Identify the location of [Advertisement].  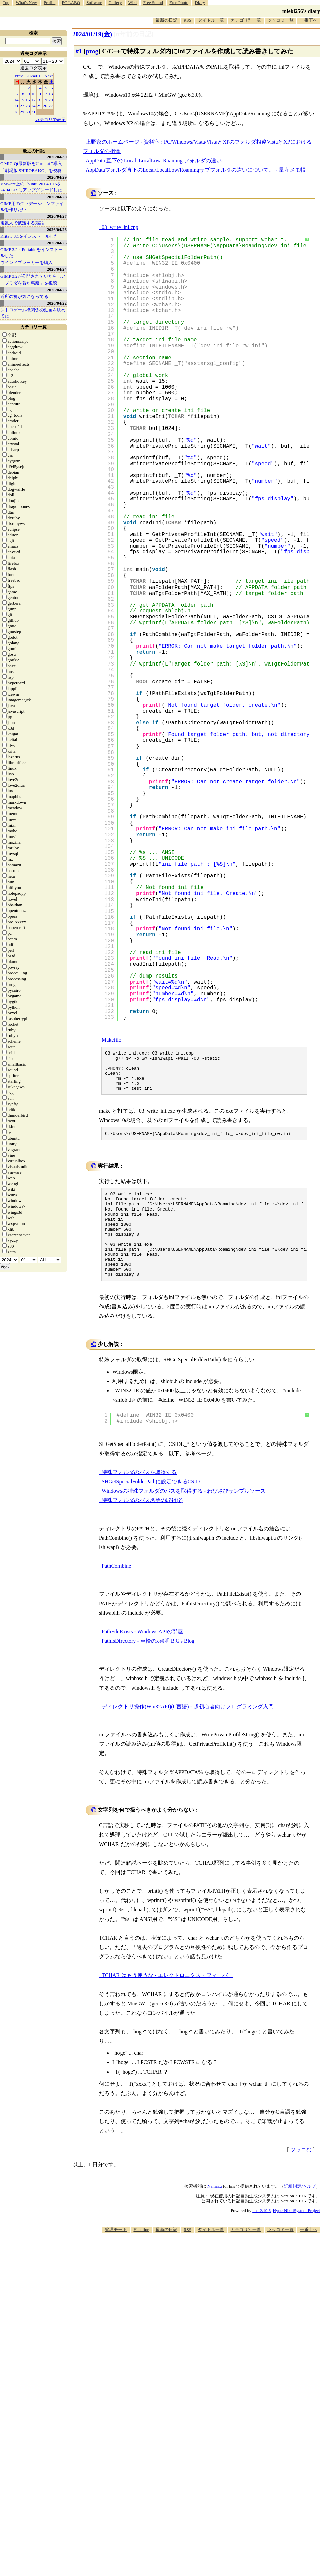
(229, 2311).